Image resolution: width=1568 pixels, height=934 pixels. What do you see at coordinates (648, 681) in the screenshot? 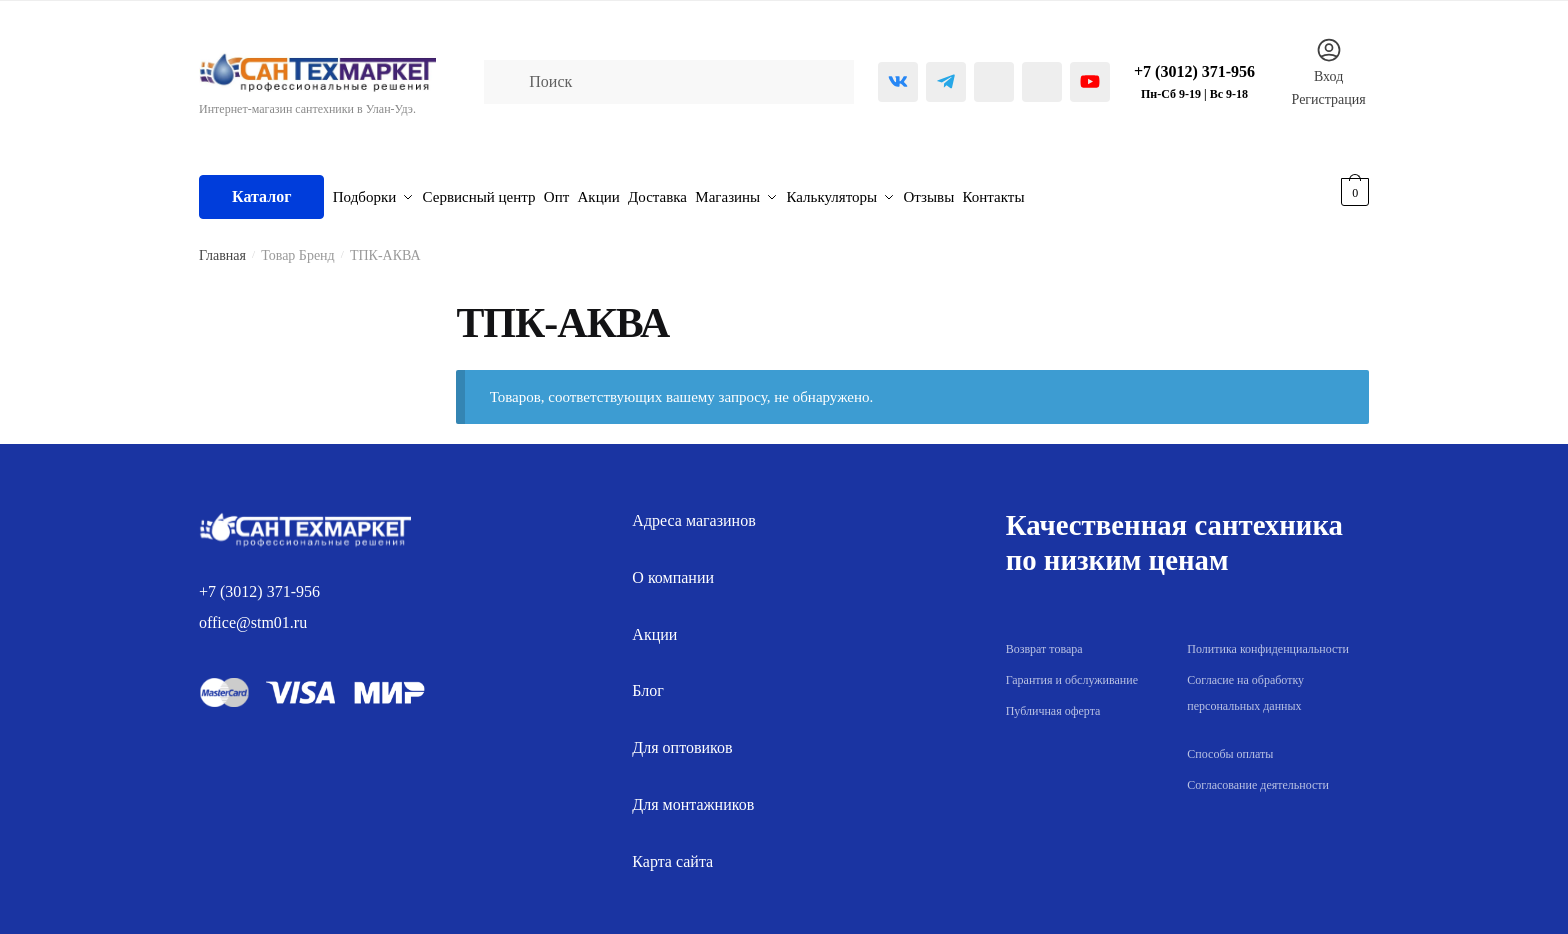
I see `Блог` at bounding box center [648, 681].